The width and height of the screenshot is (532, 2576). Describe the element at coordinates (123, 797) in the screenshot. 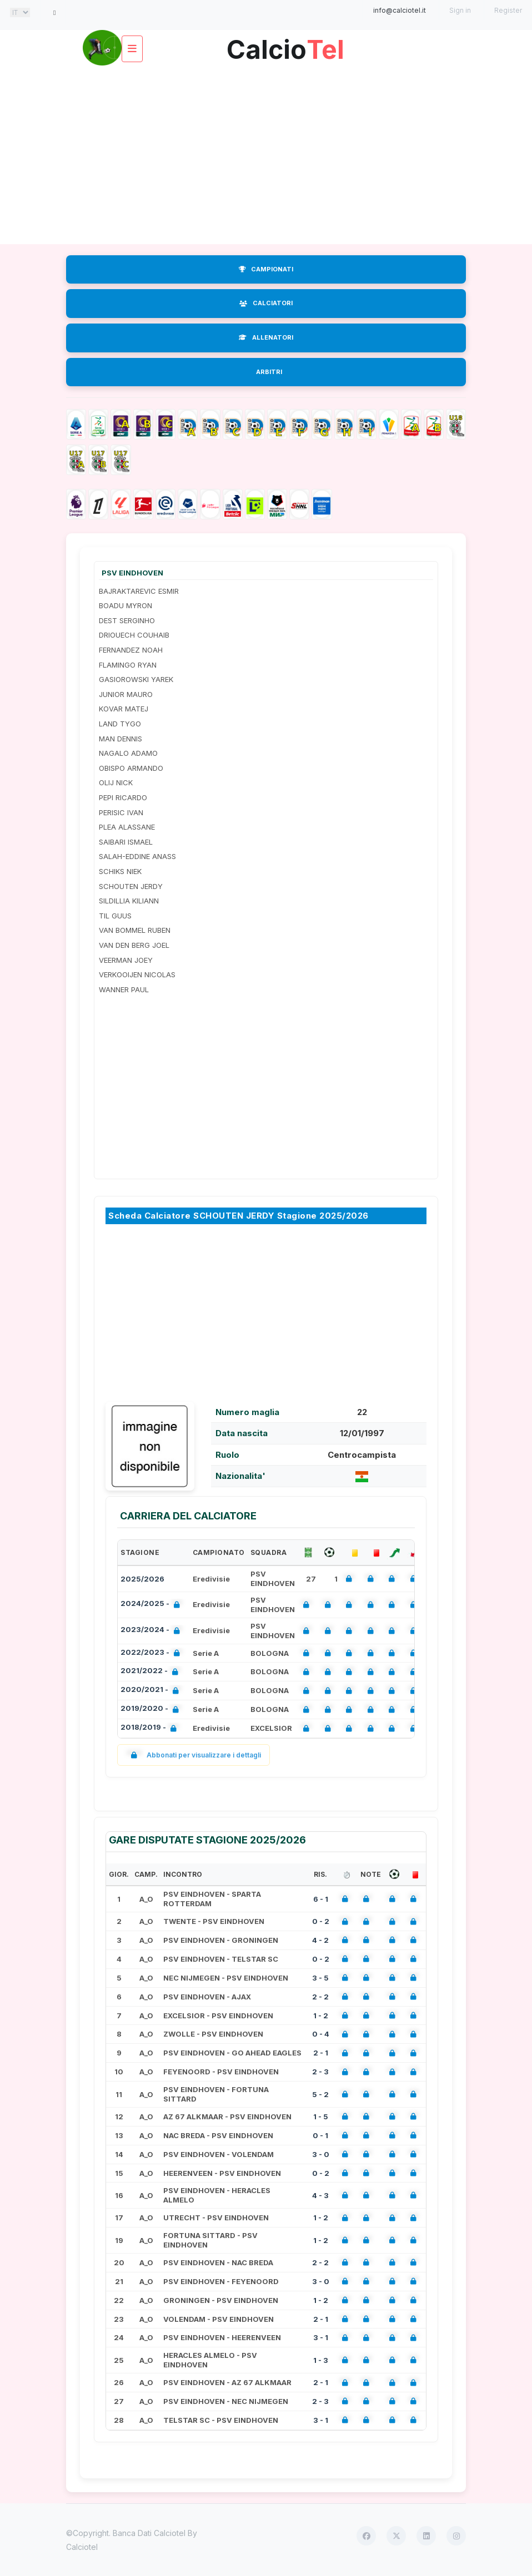

I see `PEPI RICARDO` at that location.